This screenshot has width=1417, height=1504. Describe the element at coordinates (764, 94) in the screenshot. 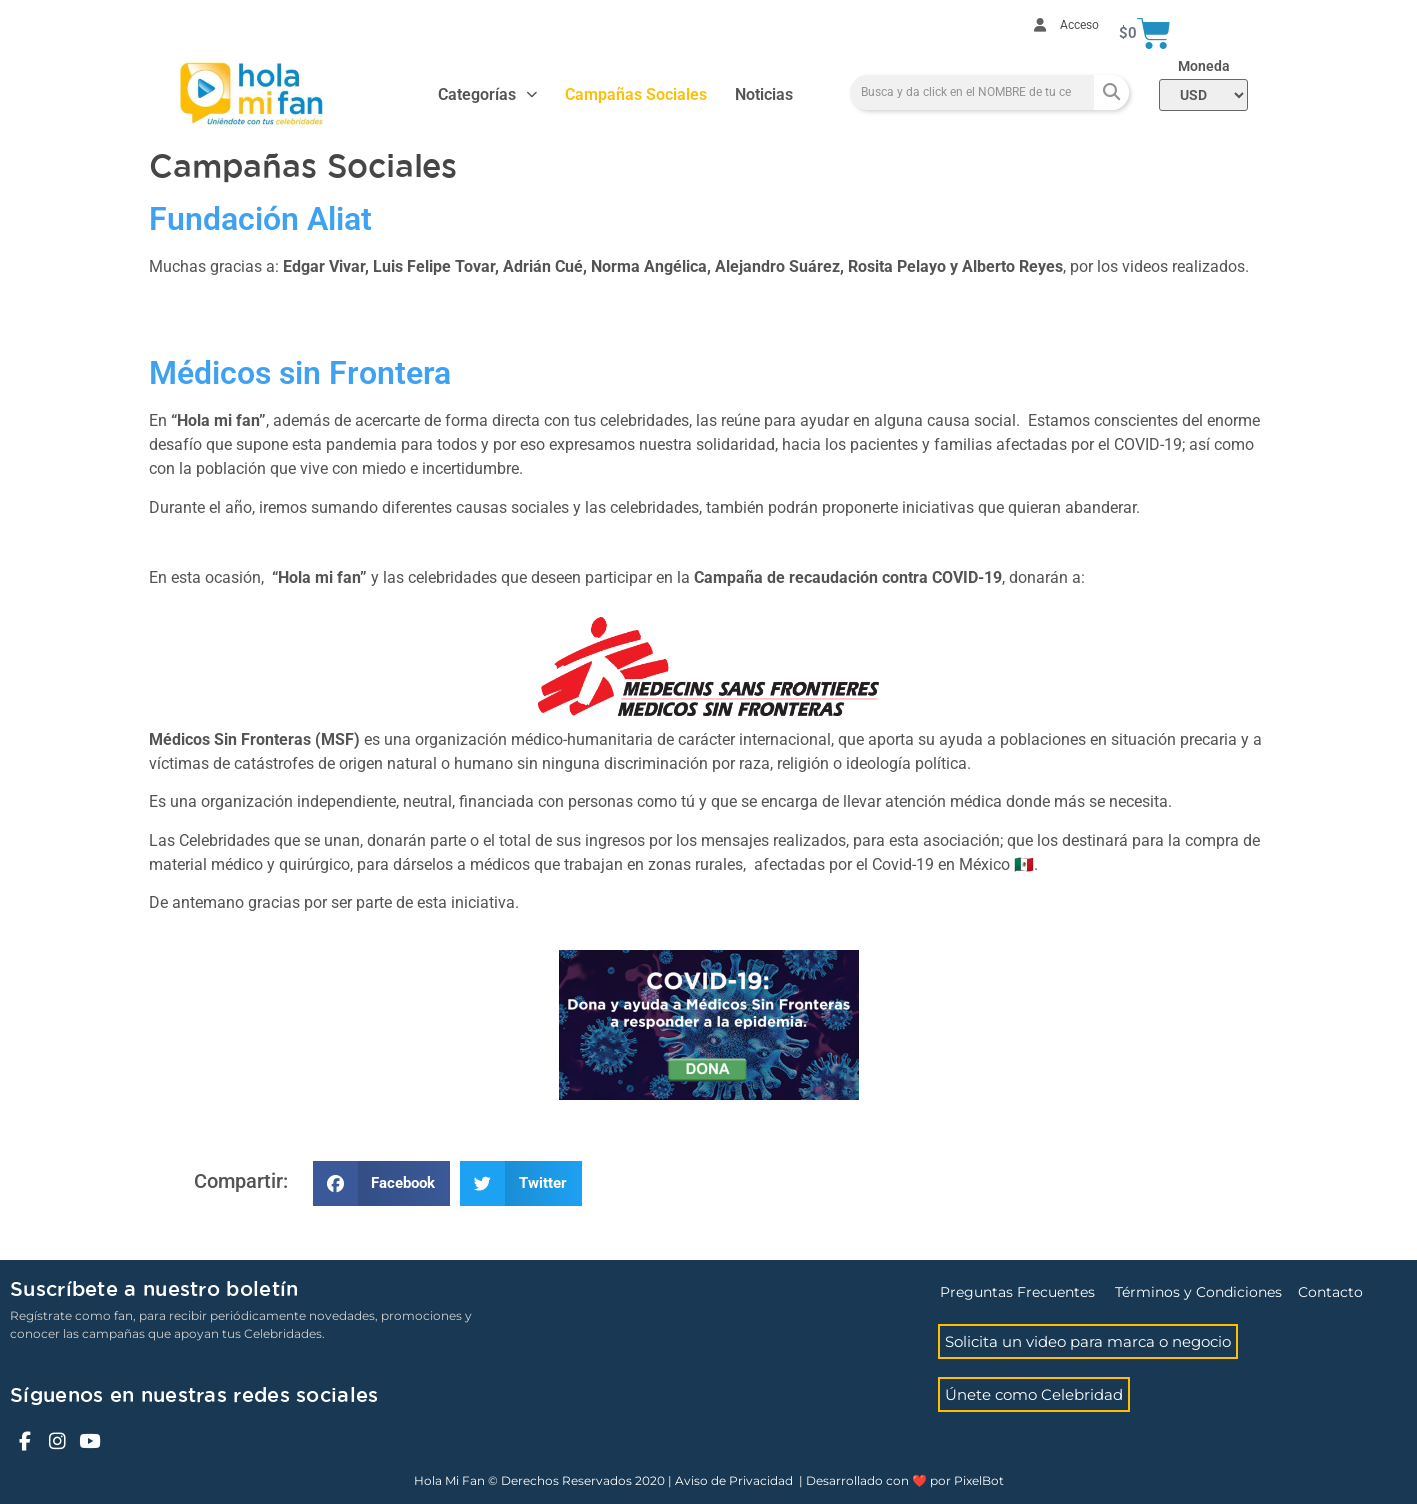

I see `Noticias` at that location.